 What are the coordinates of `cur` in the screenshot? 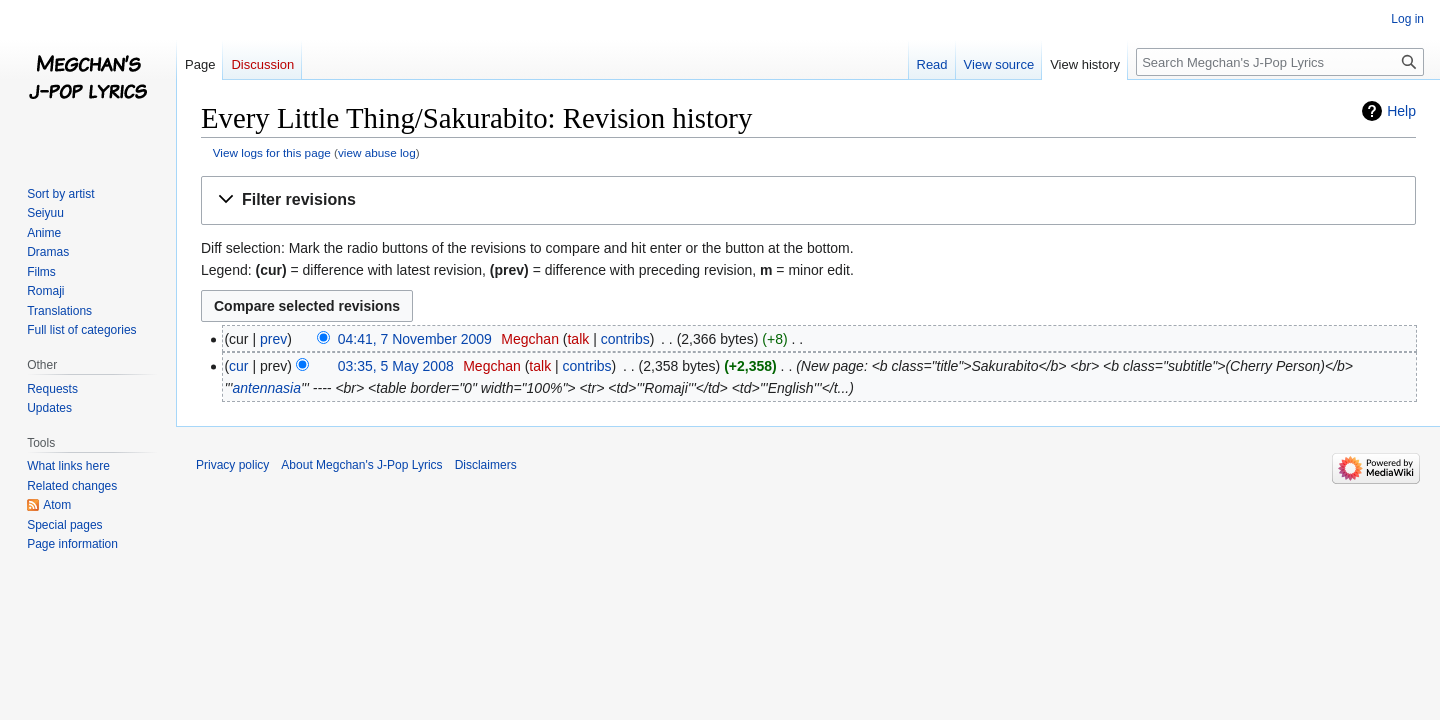 It's located at (238, 366).